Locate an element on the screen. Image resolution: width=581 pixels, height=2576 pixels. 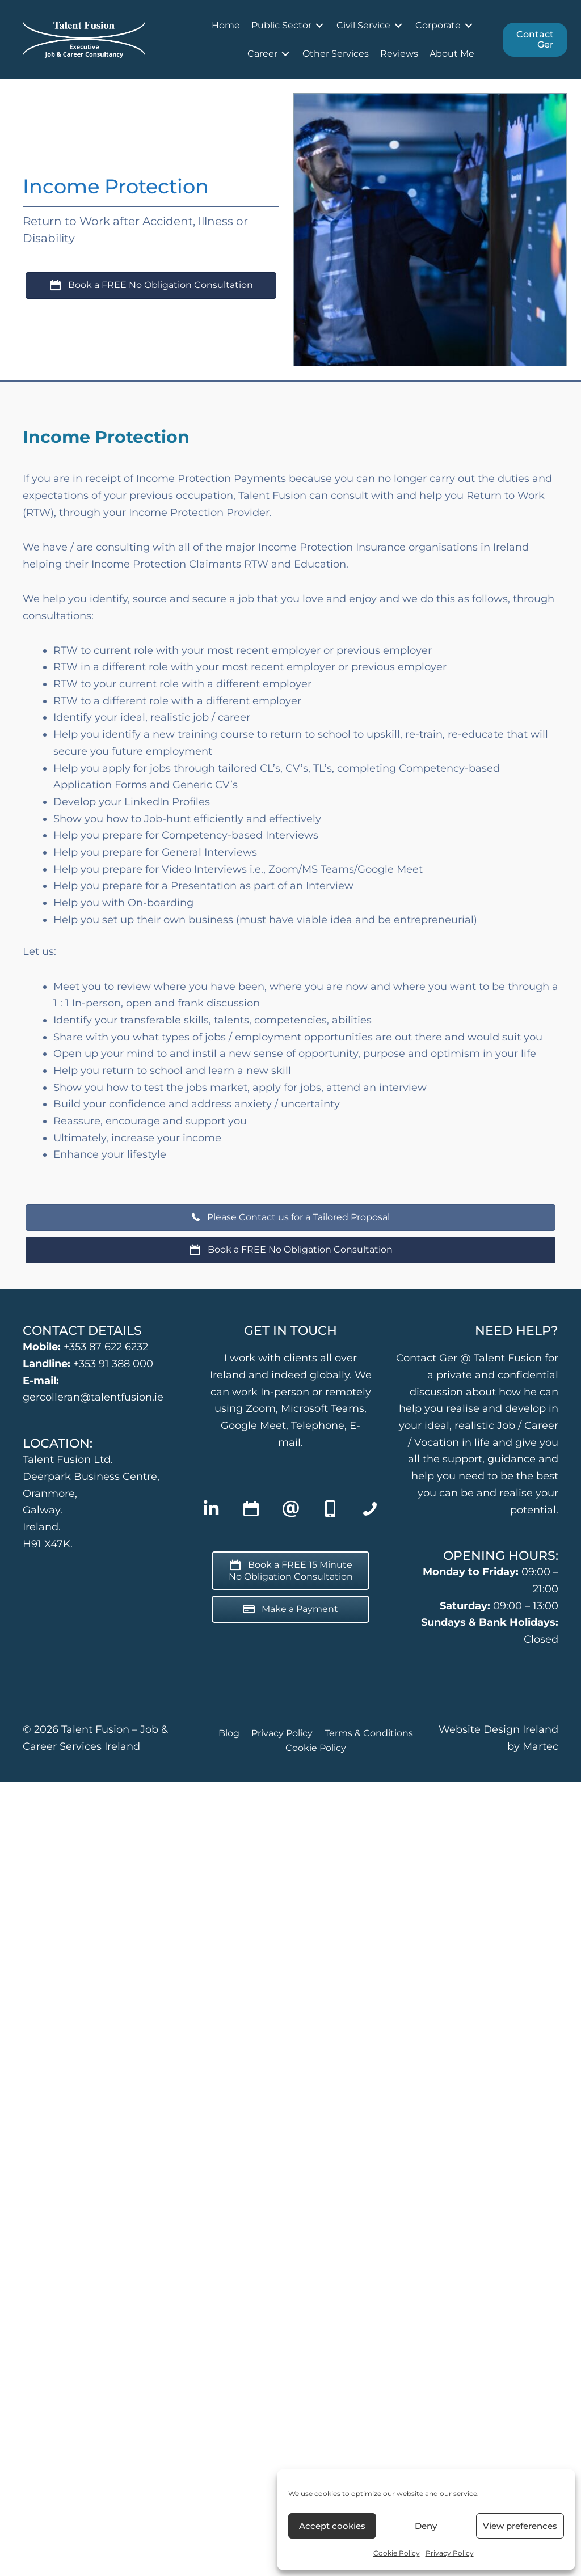
[Toggle submenu for Career] is located at coordinates (285, 53).